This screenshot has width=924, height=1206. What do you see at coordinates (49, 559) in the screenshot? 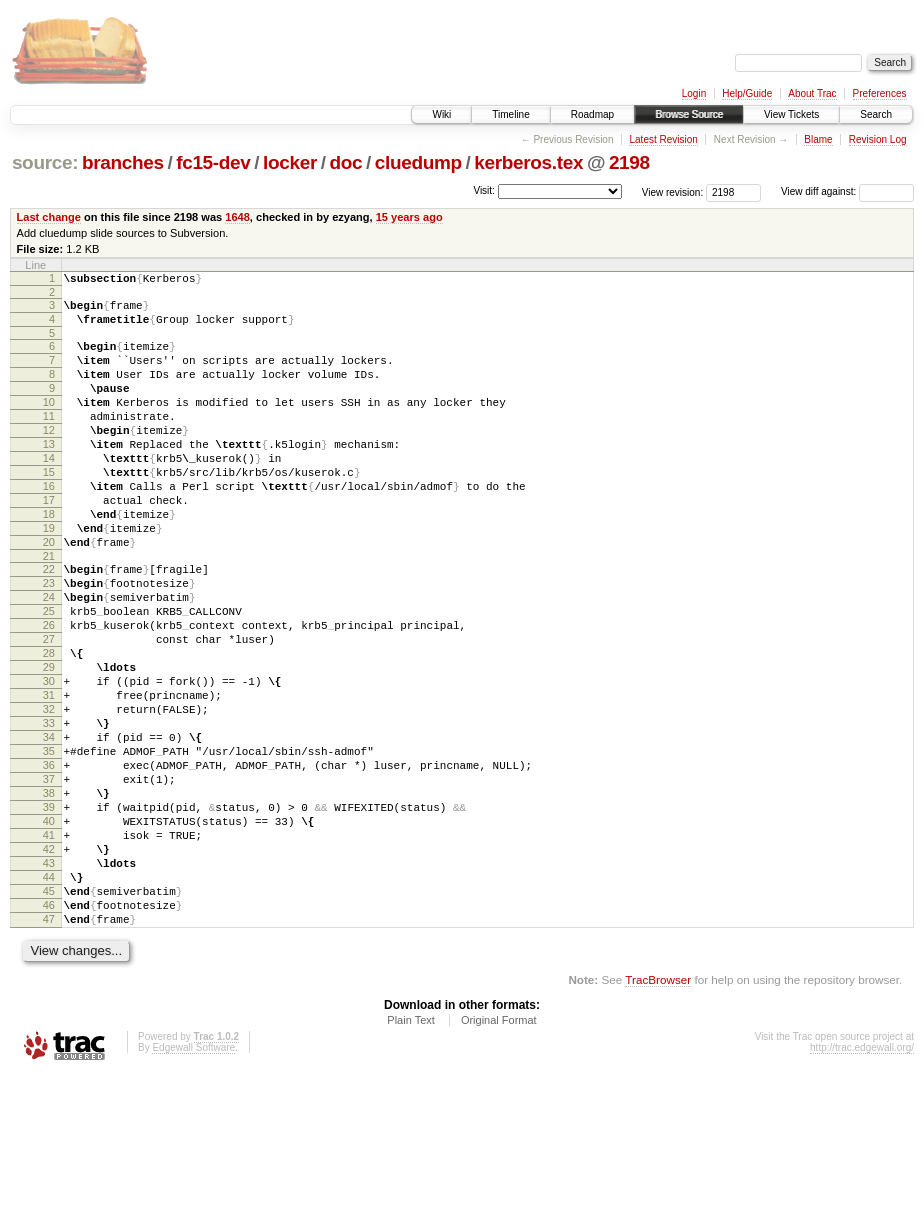
I see `18` at bounding box center [49, 559].